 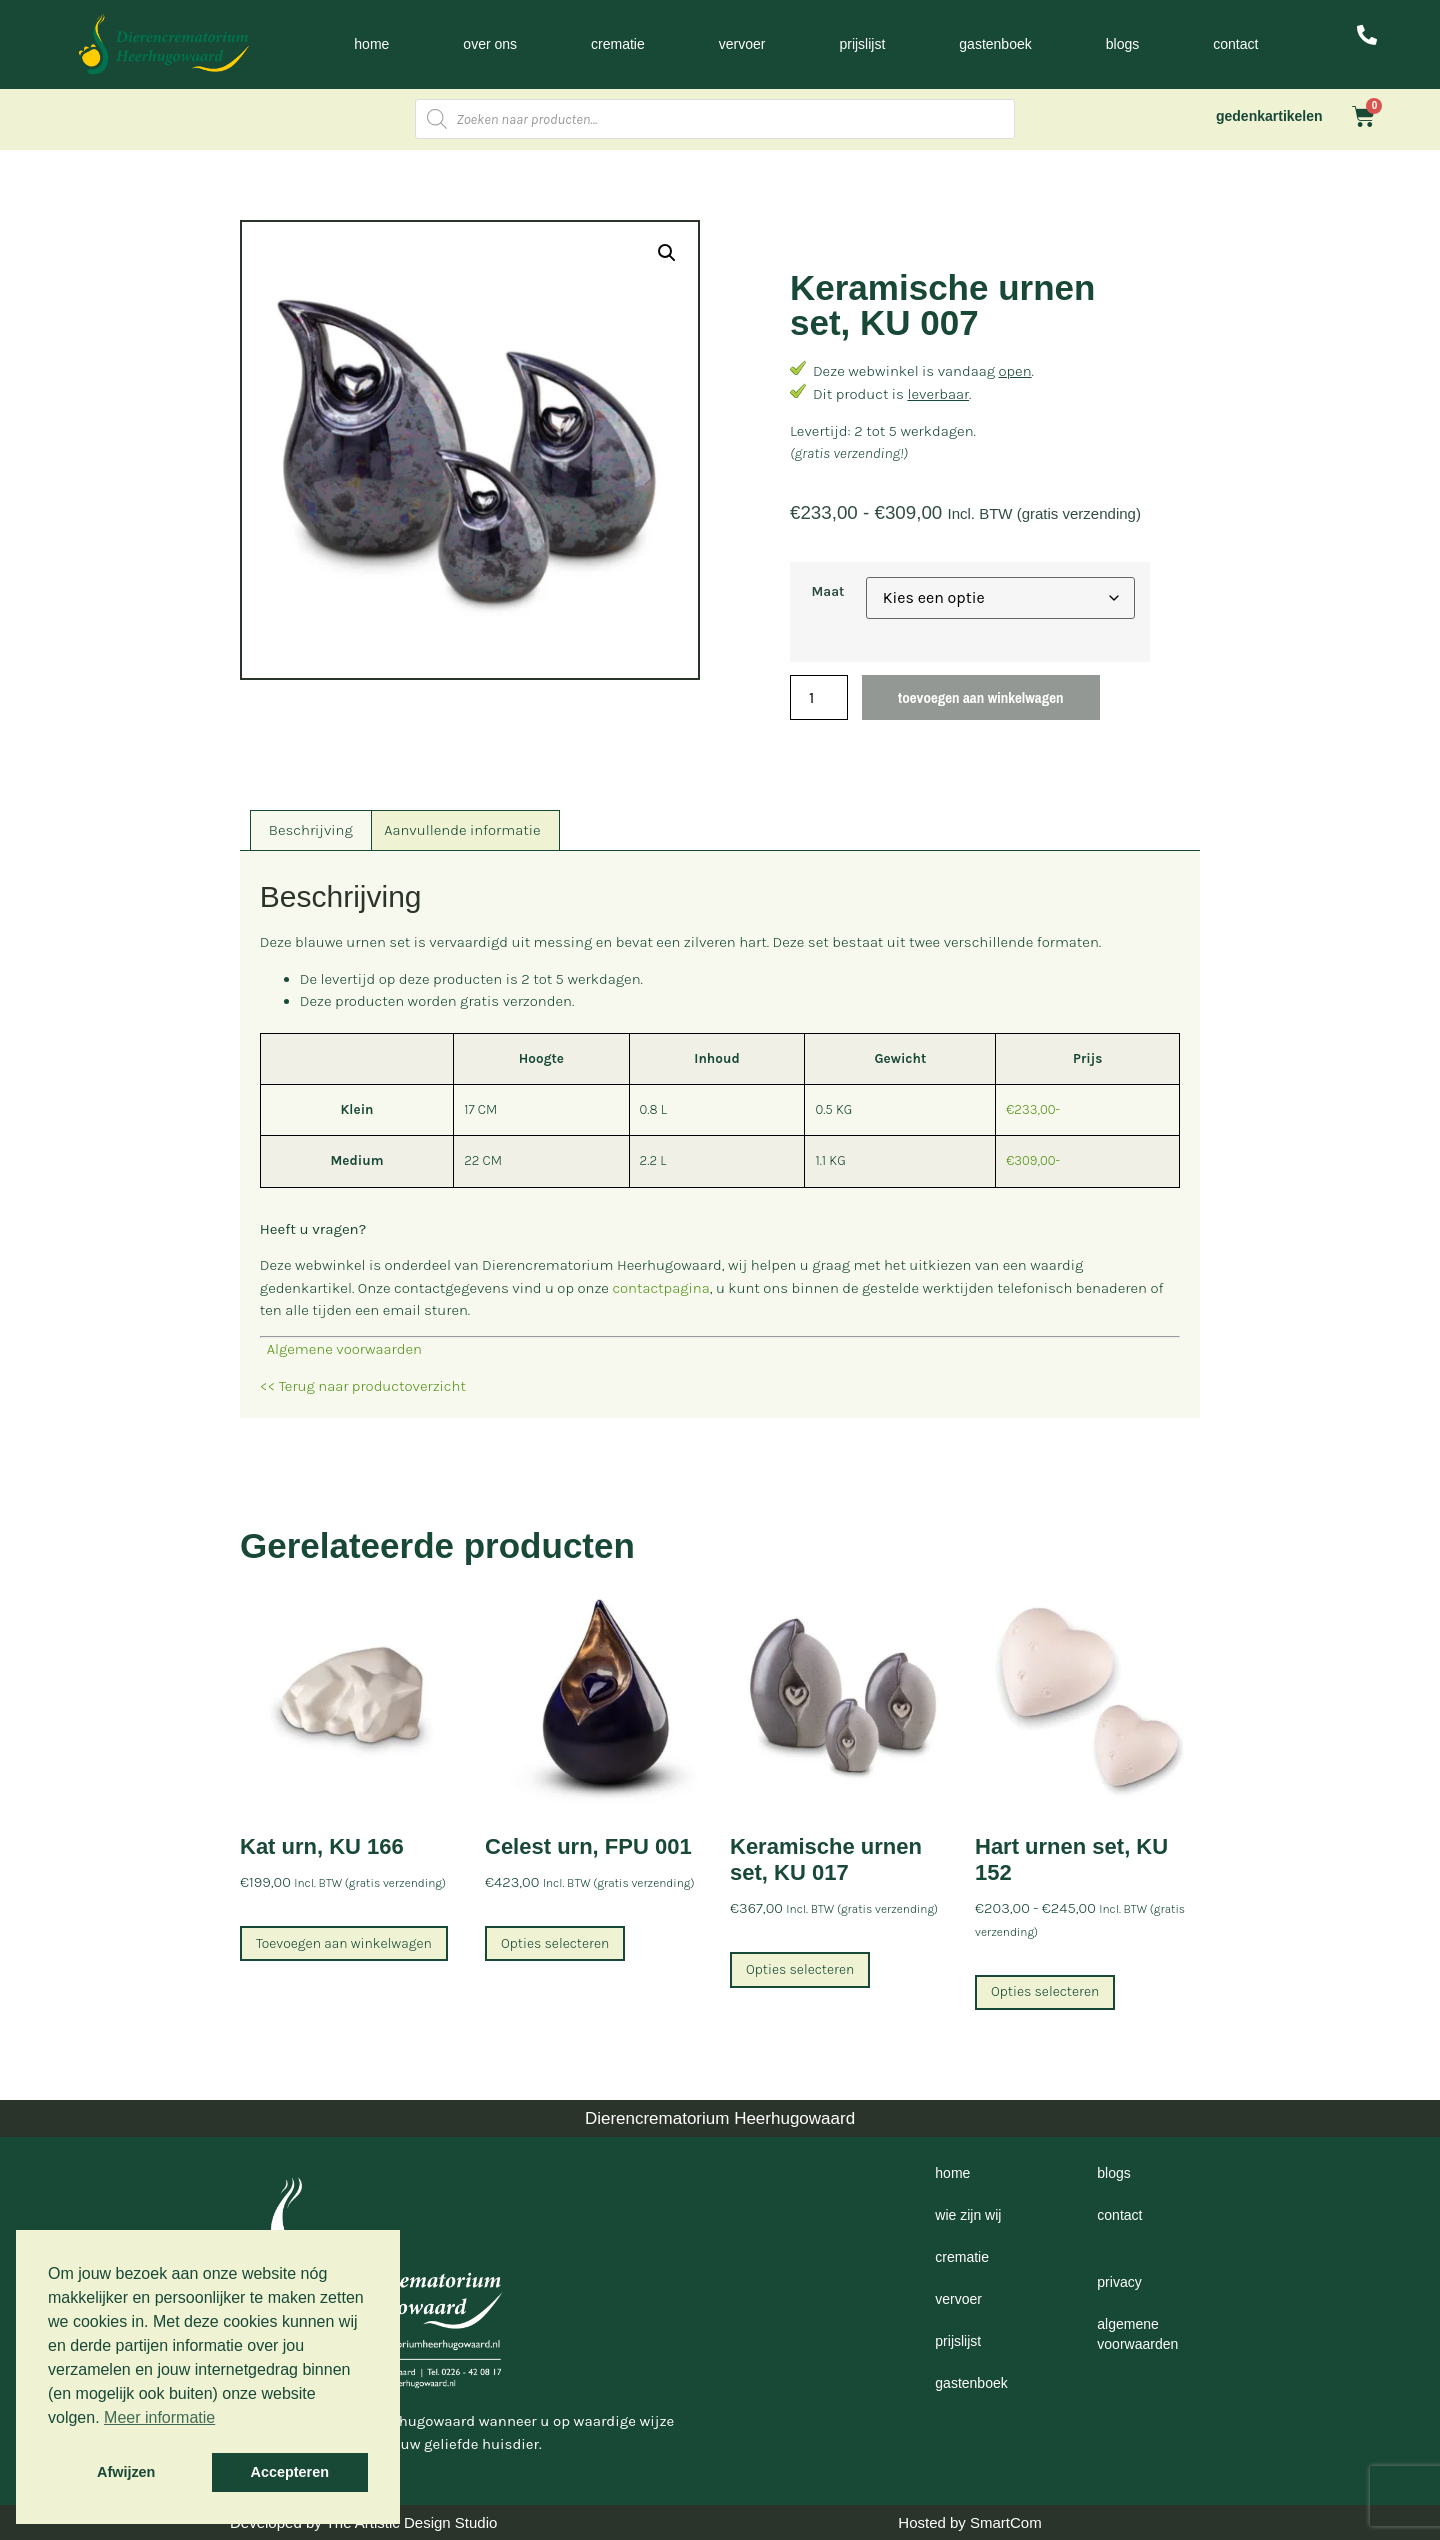 I want to click on Wie zijn wij, so click(x=968, y=2215).